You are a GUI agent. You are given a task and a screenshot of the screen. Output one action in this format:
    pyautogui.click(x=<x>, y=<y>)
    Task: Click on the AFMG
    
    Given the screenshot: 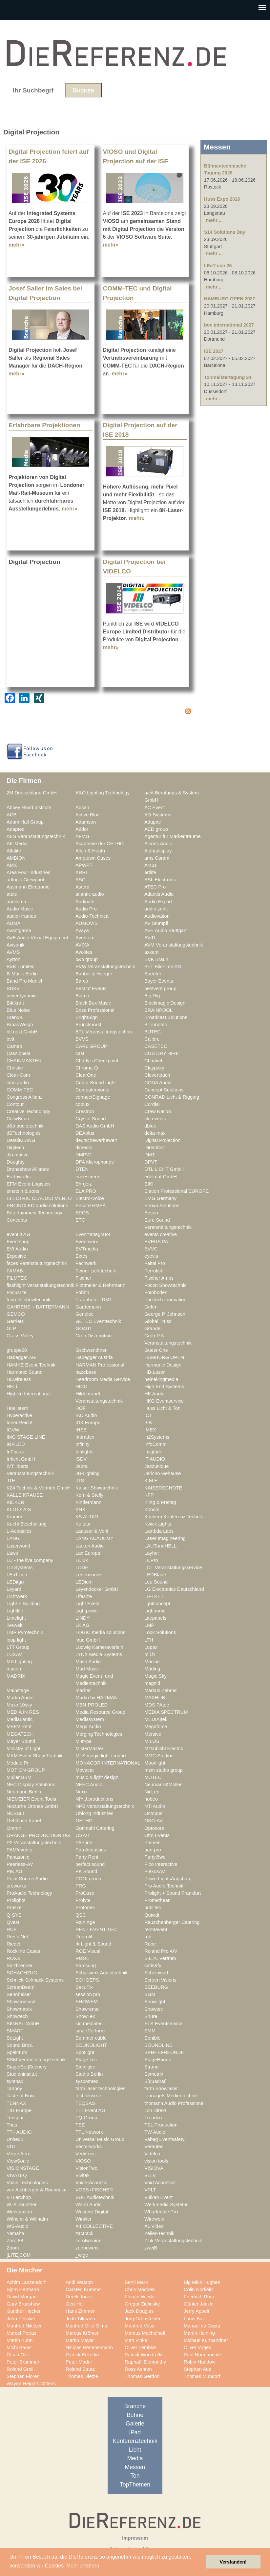 What is the action you would take?
    pyautogui.click(x=82, y=836)
    